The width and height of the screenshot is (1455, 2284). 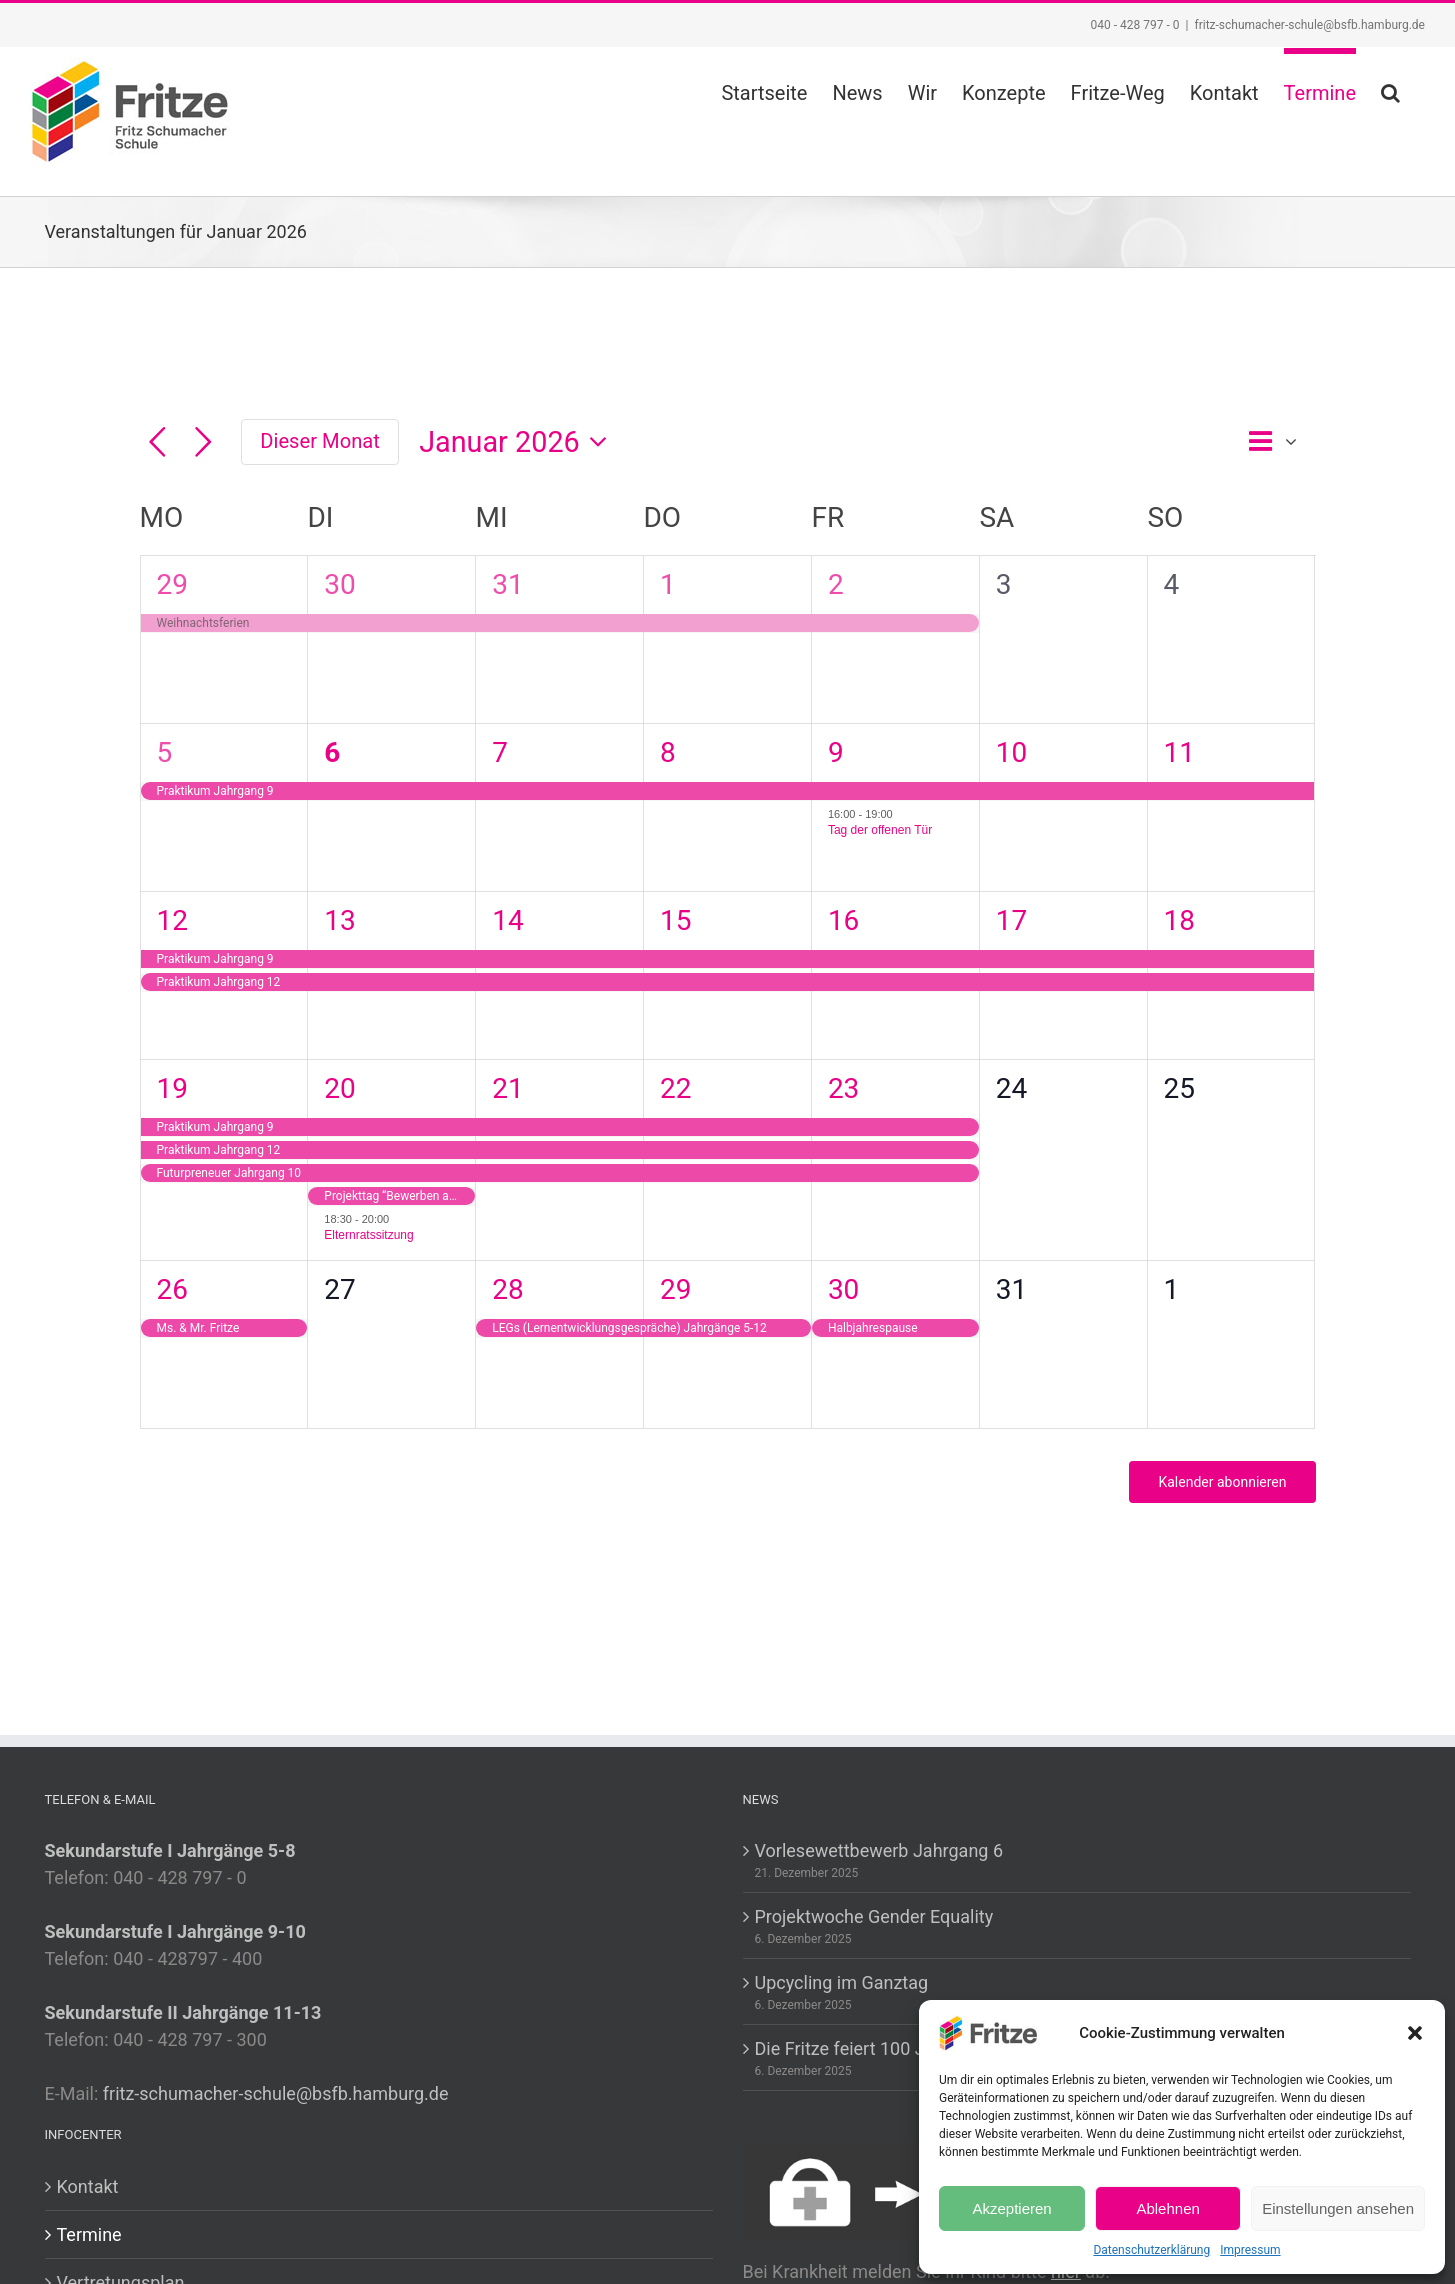 What do you see at coordinates (1222, 1482) in the screenshot?
I see `Kalender abonnieren` at bounding box center [1222, 1482].